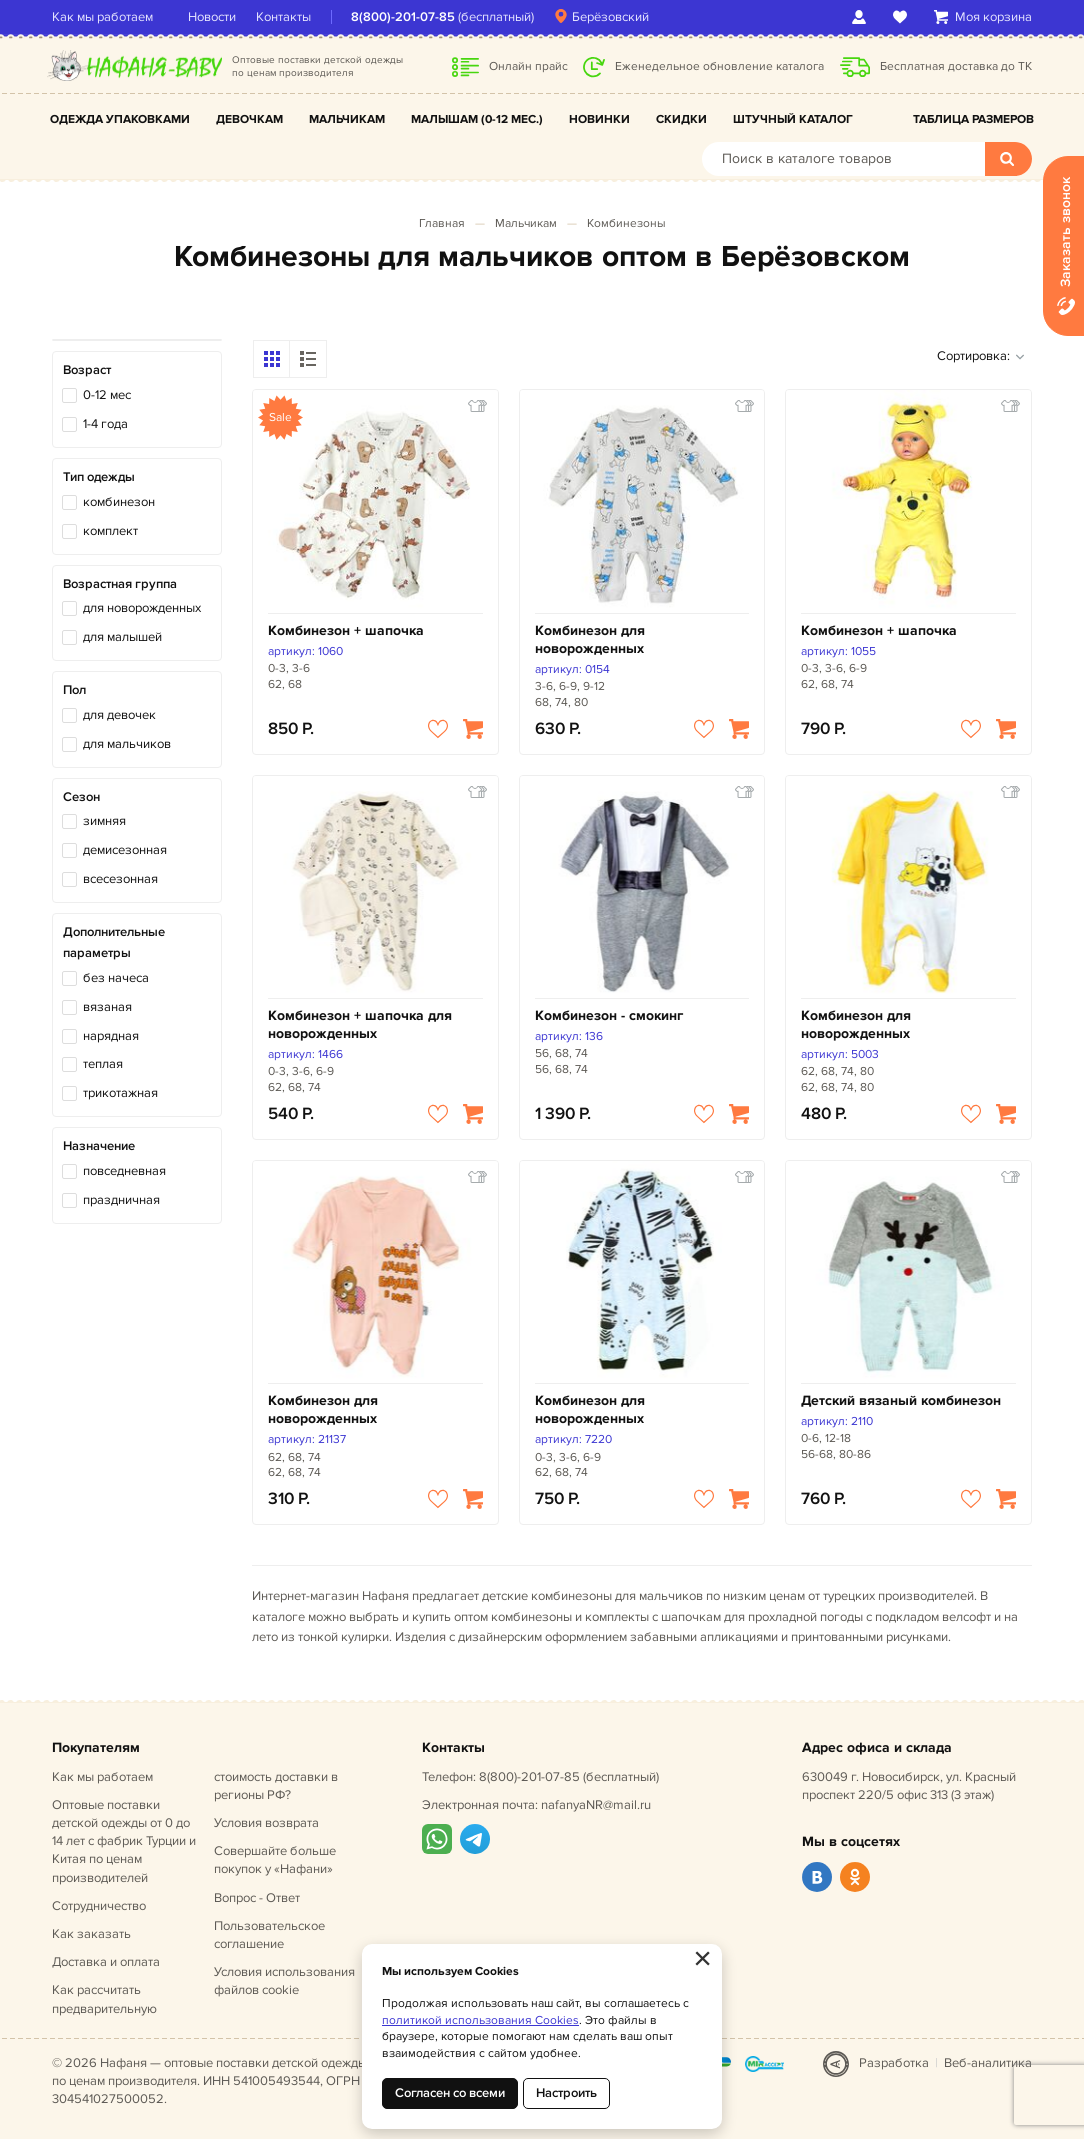 This screenshot has width=1084, height=2139. Describe the element at coordinates (599, 119) in the screenshot. I see `Новинки` at that location.